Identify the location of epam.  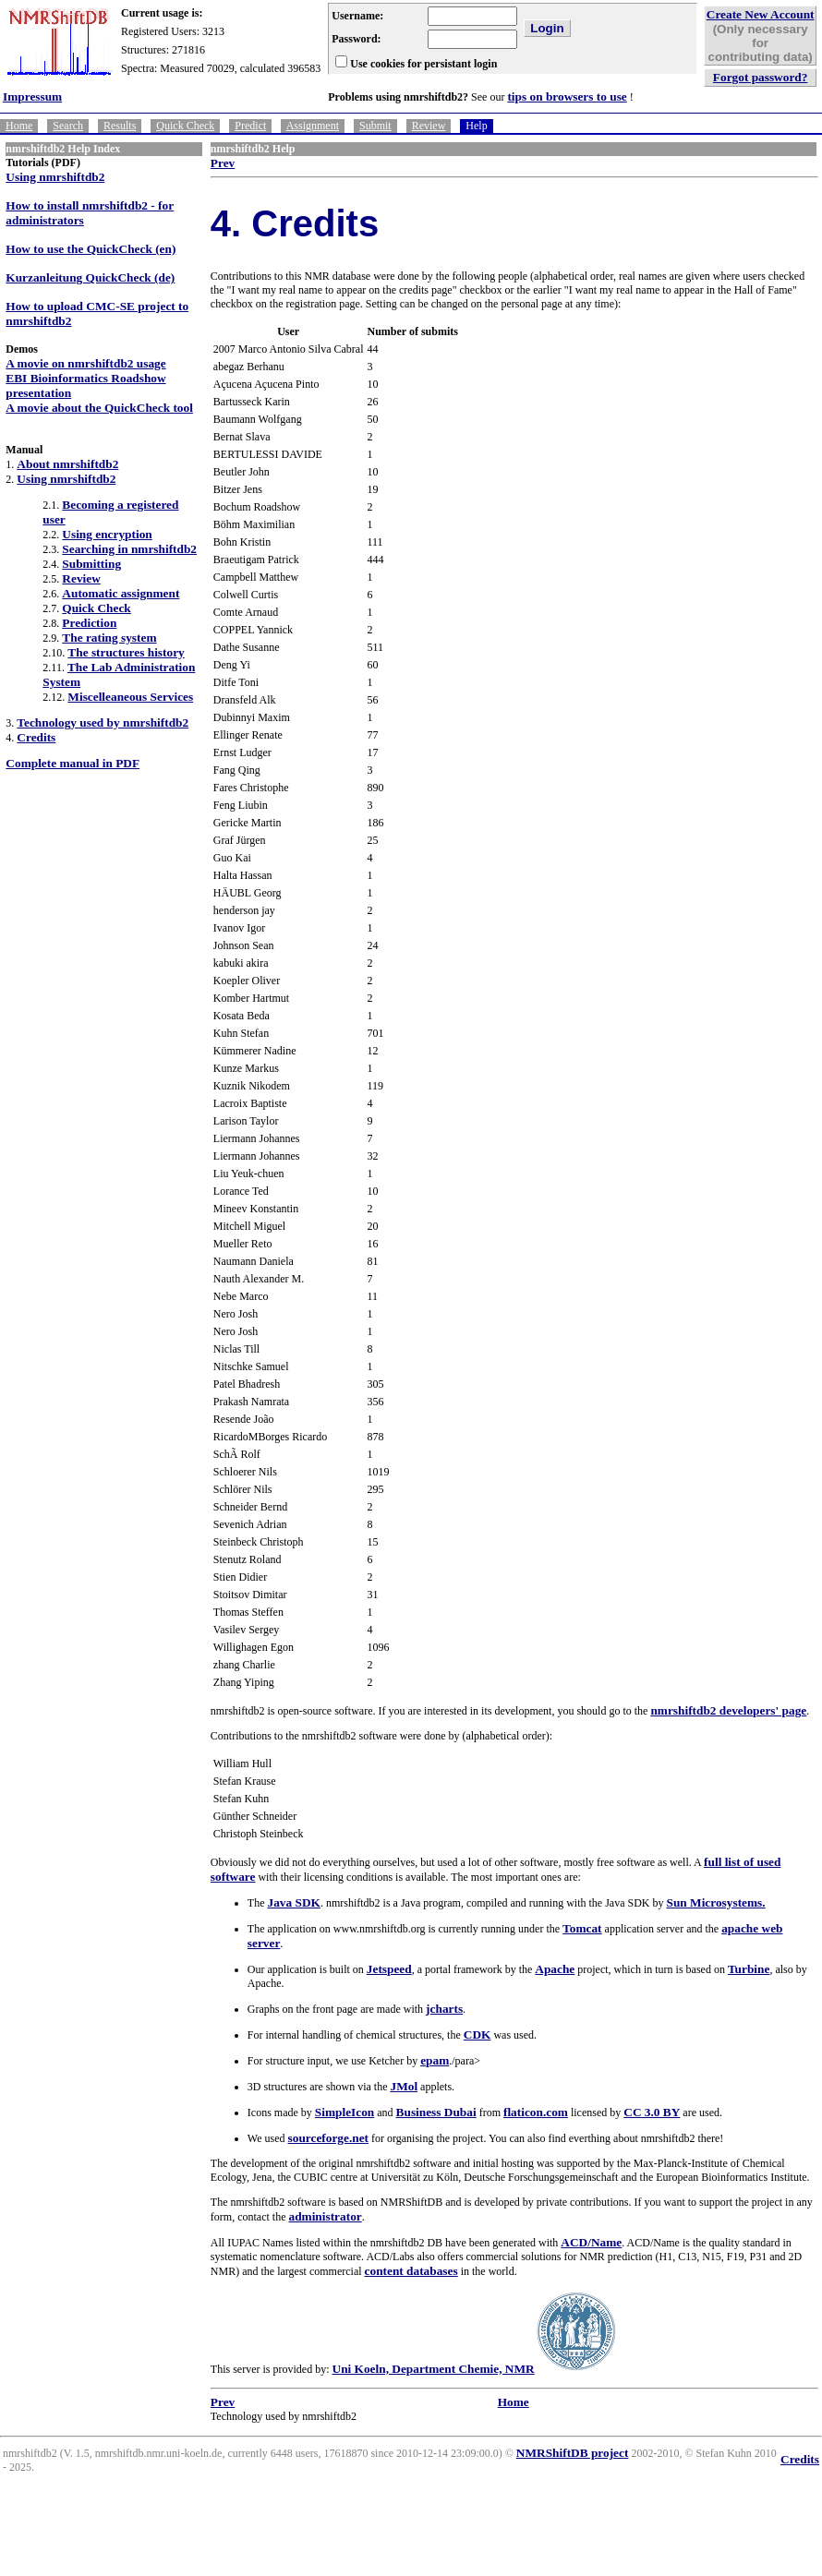
(434, 2060).